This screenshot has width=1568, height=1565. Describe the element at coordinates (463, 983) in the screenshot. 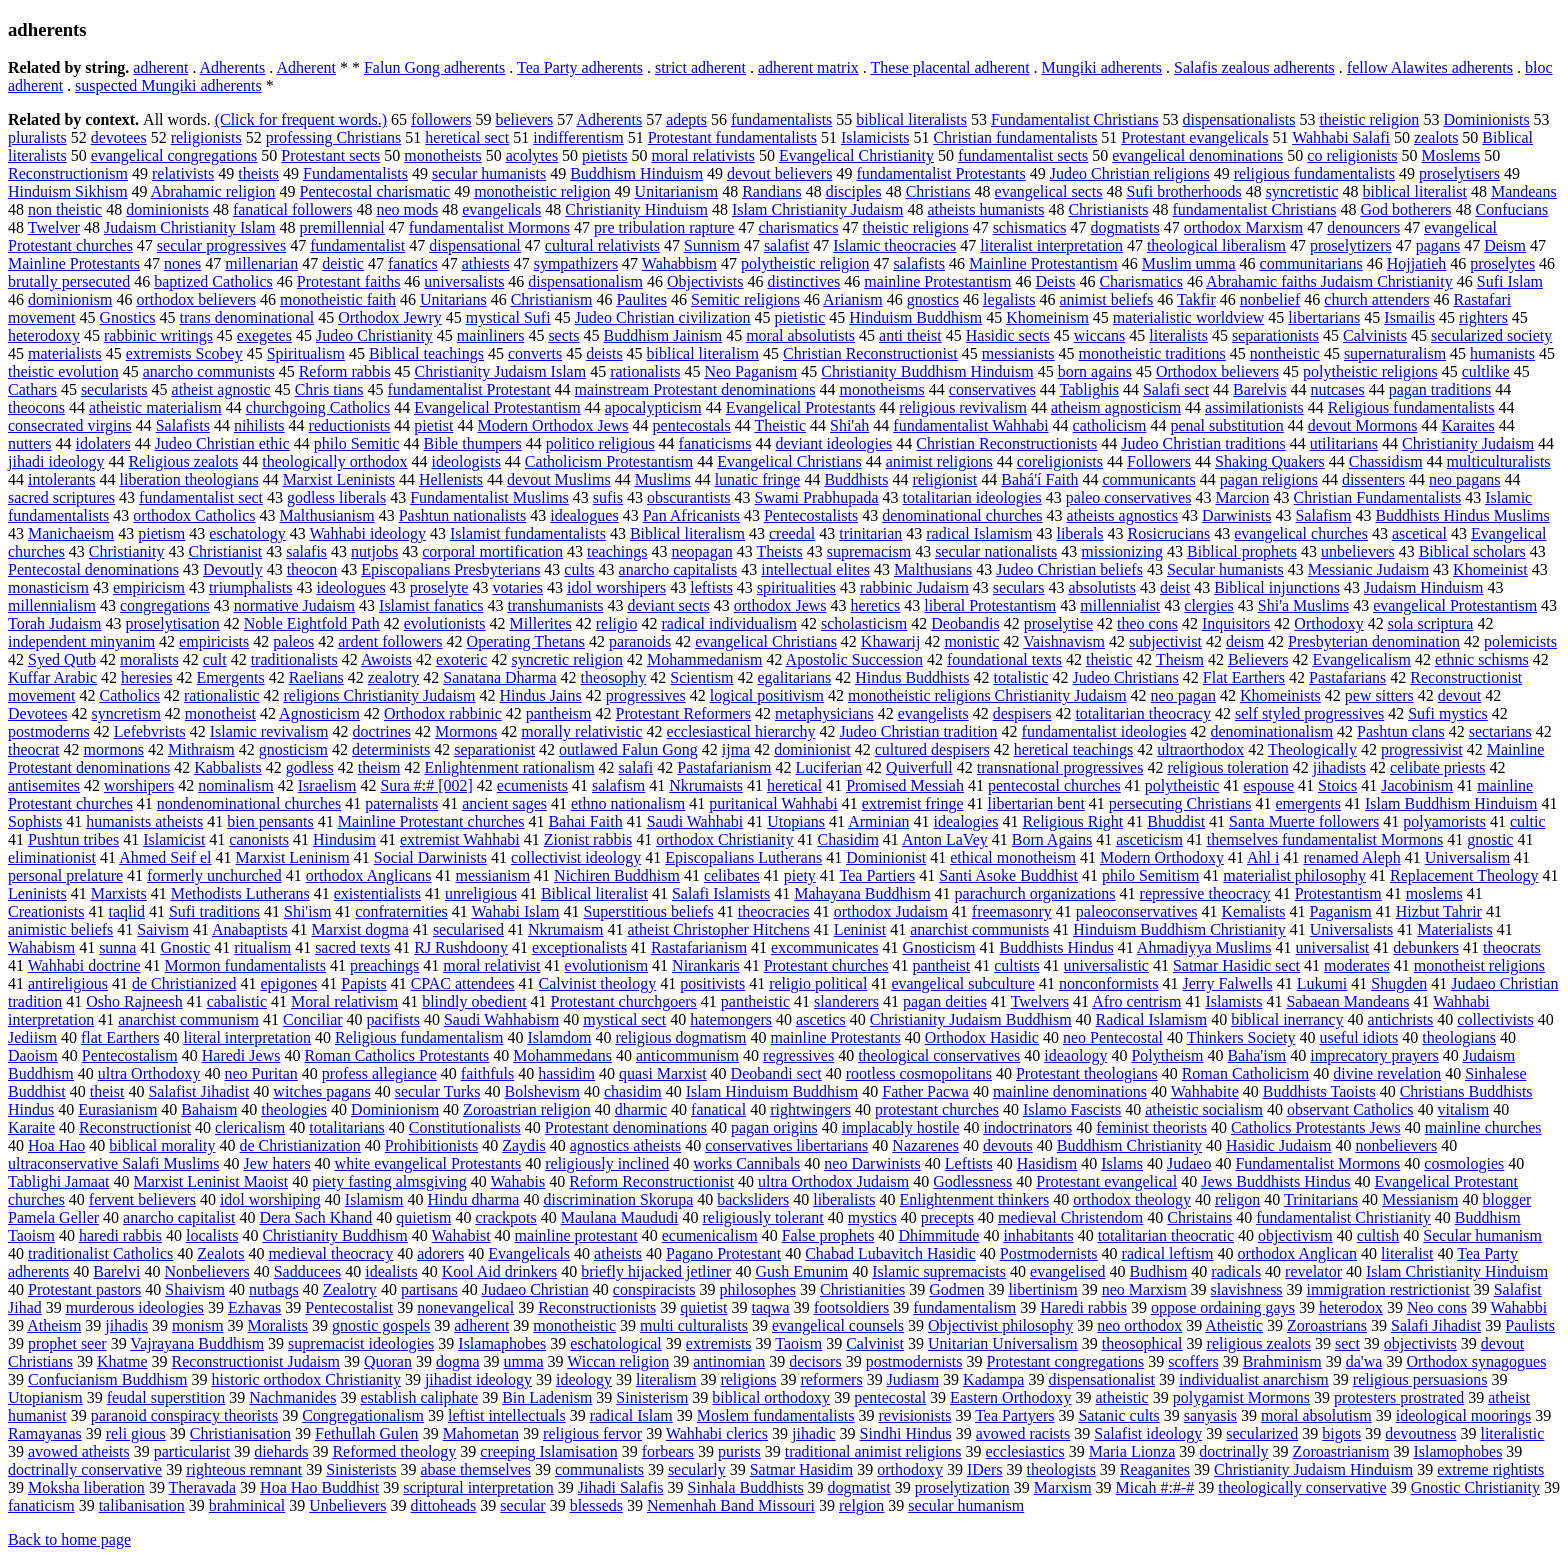

I see `CPAC attendees` at that location.